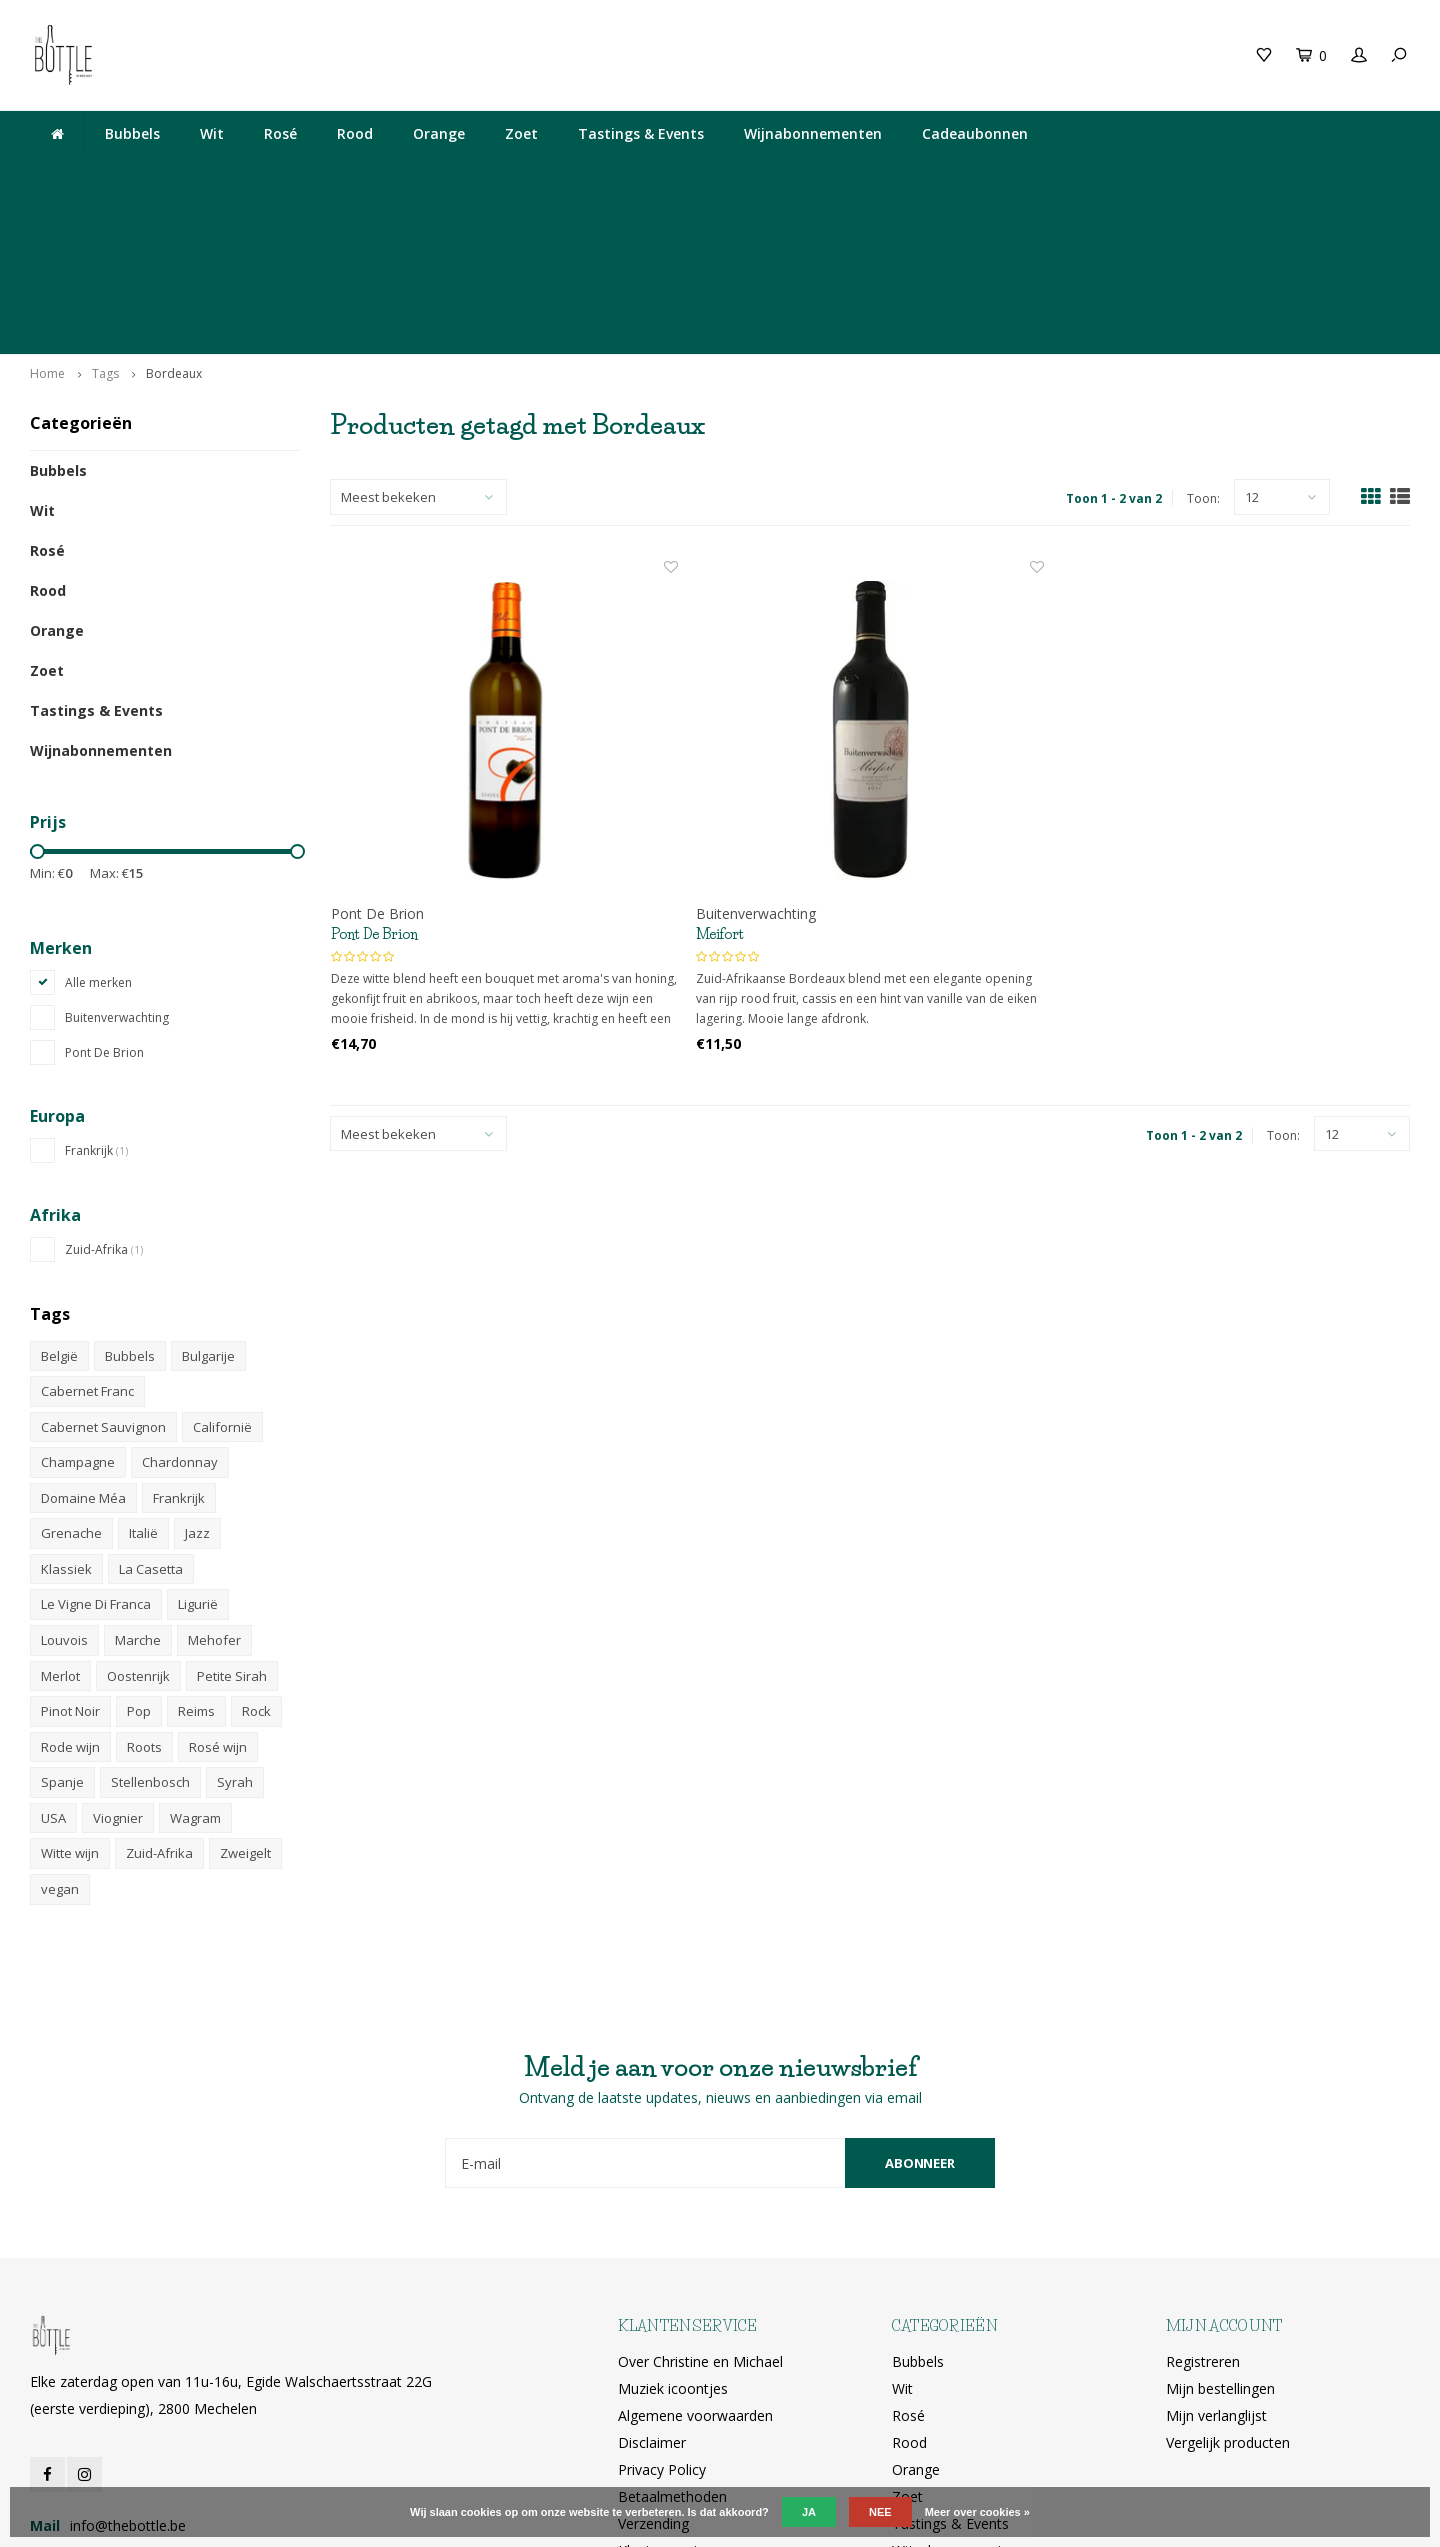  What do you see at coordinates (104, 895) in the screenshot?
I see `Pont De Brion` at bounding box center [104, 895].